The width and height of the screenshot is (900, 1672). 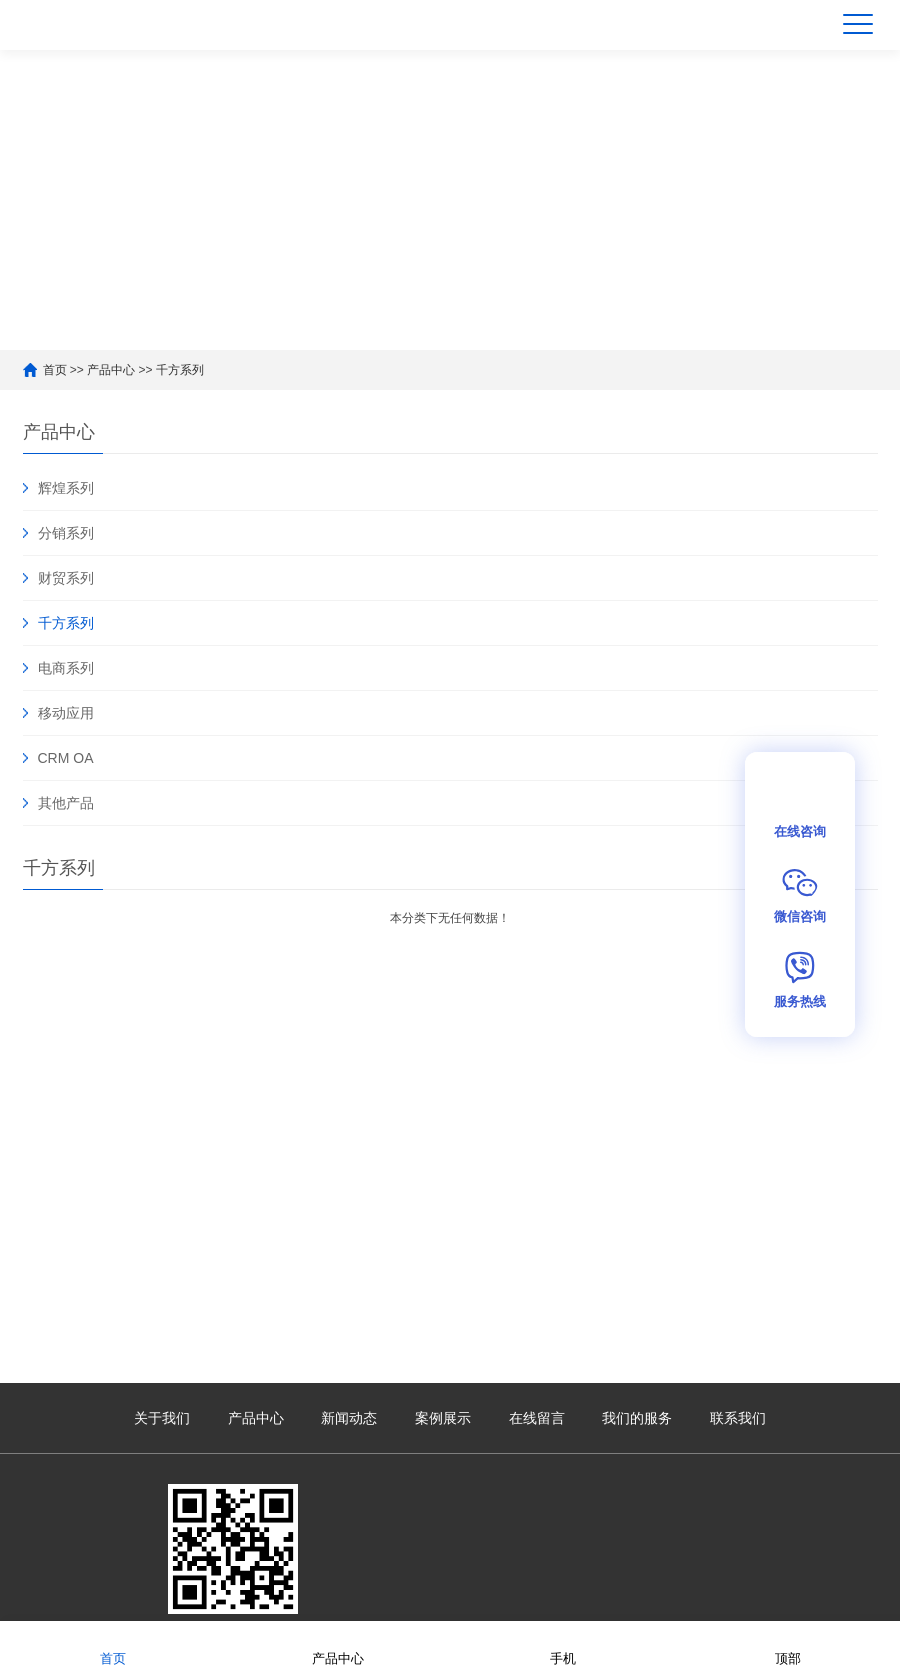 I want to click on 千方系列, so click(x=180, y=370).